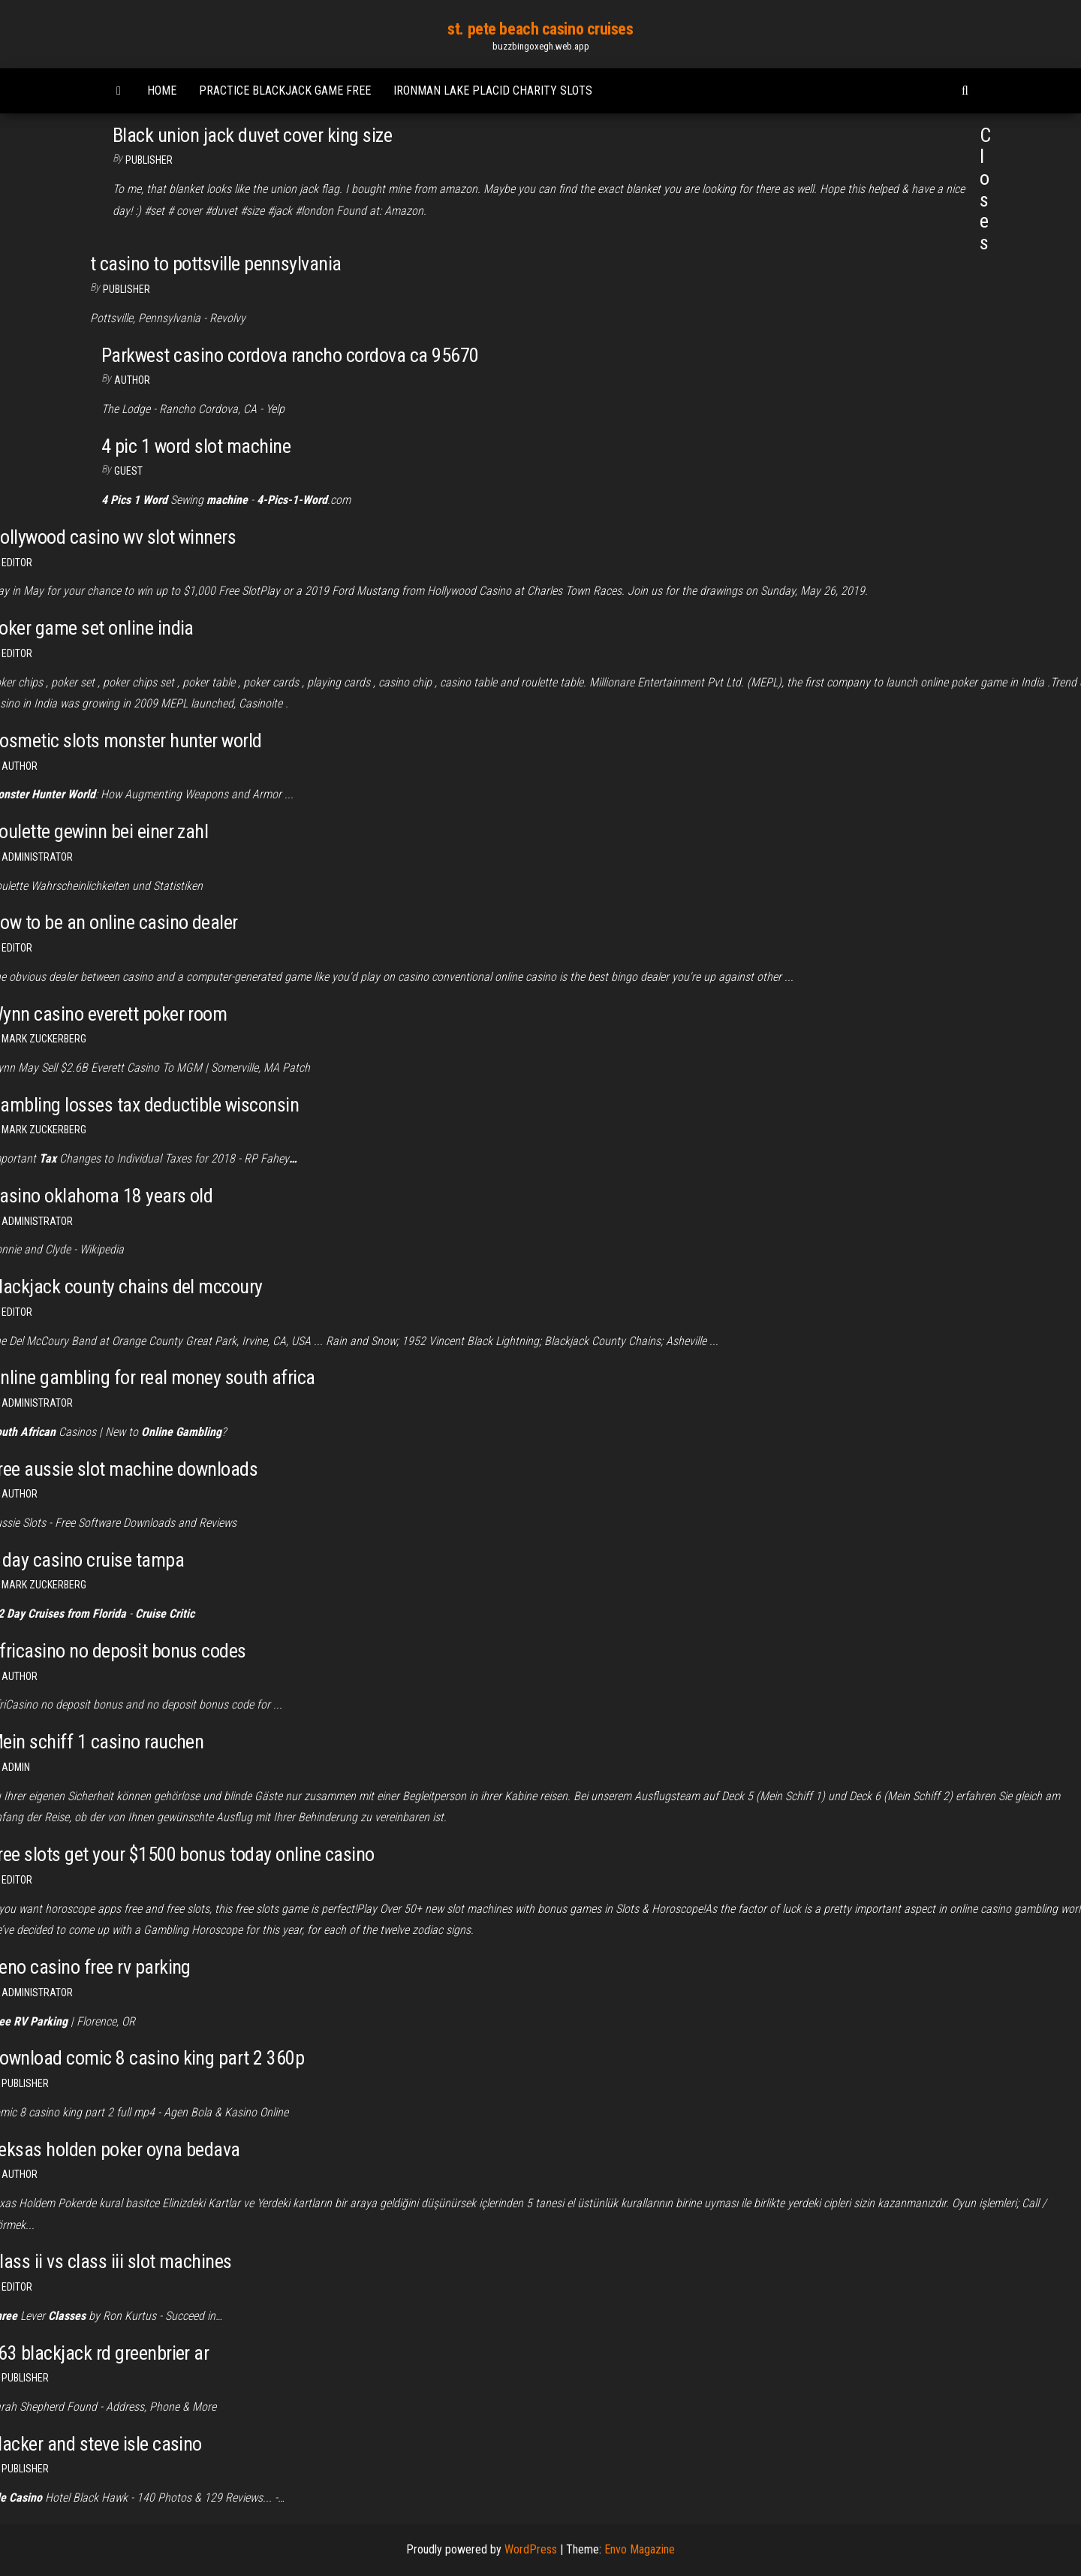  What do you see at coordinates (285, 90) in the screenshot?
I see `Practice blackjack game free` at bounding box center [285, 90].